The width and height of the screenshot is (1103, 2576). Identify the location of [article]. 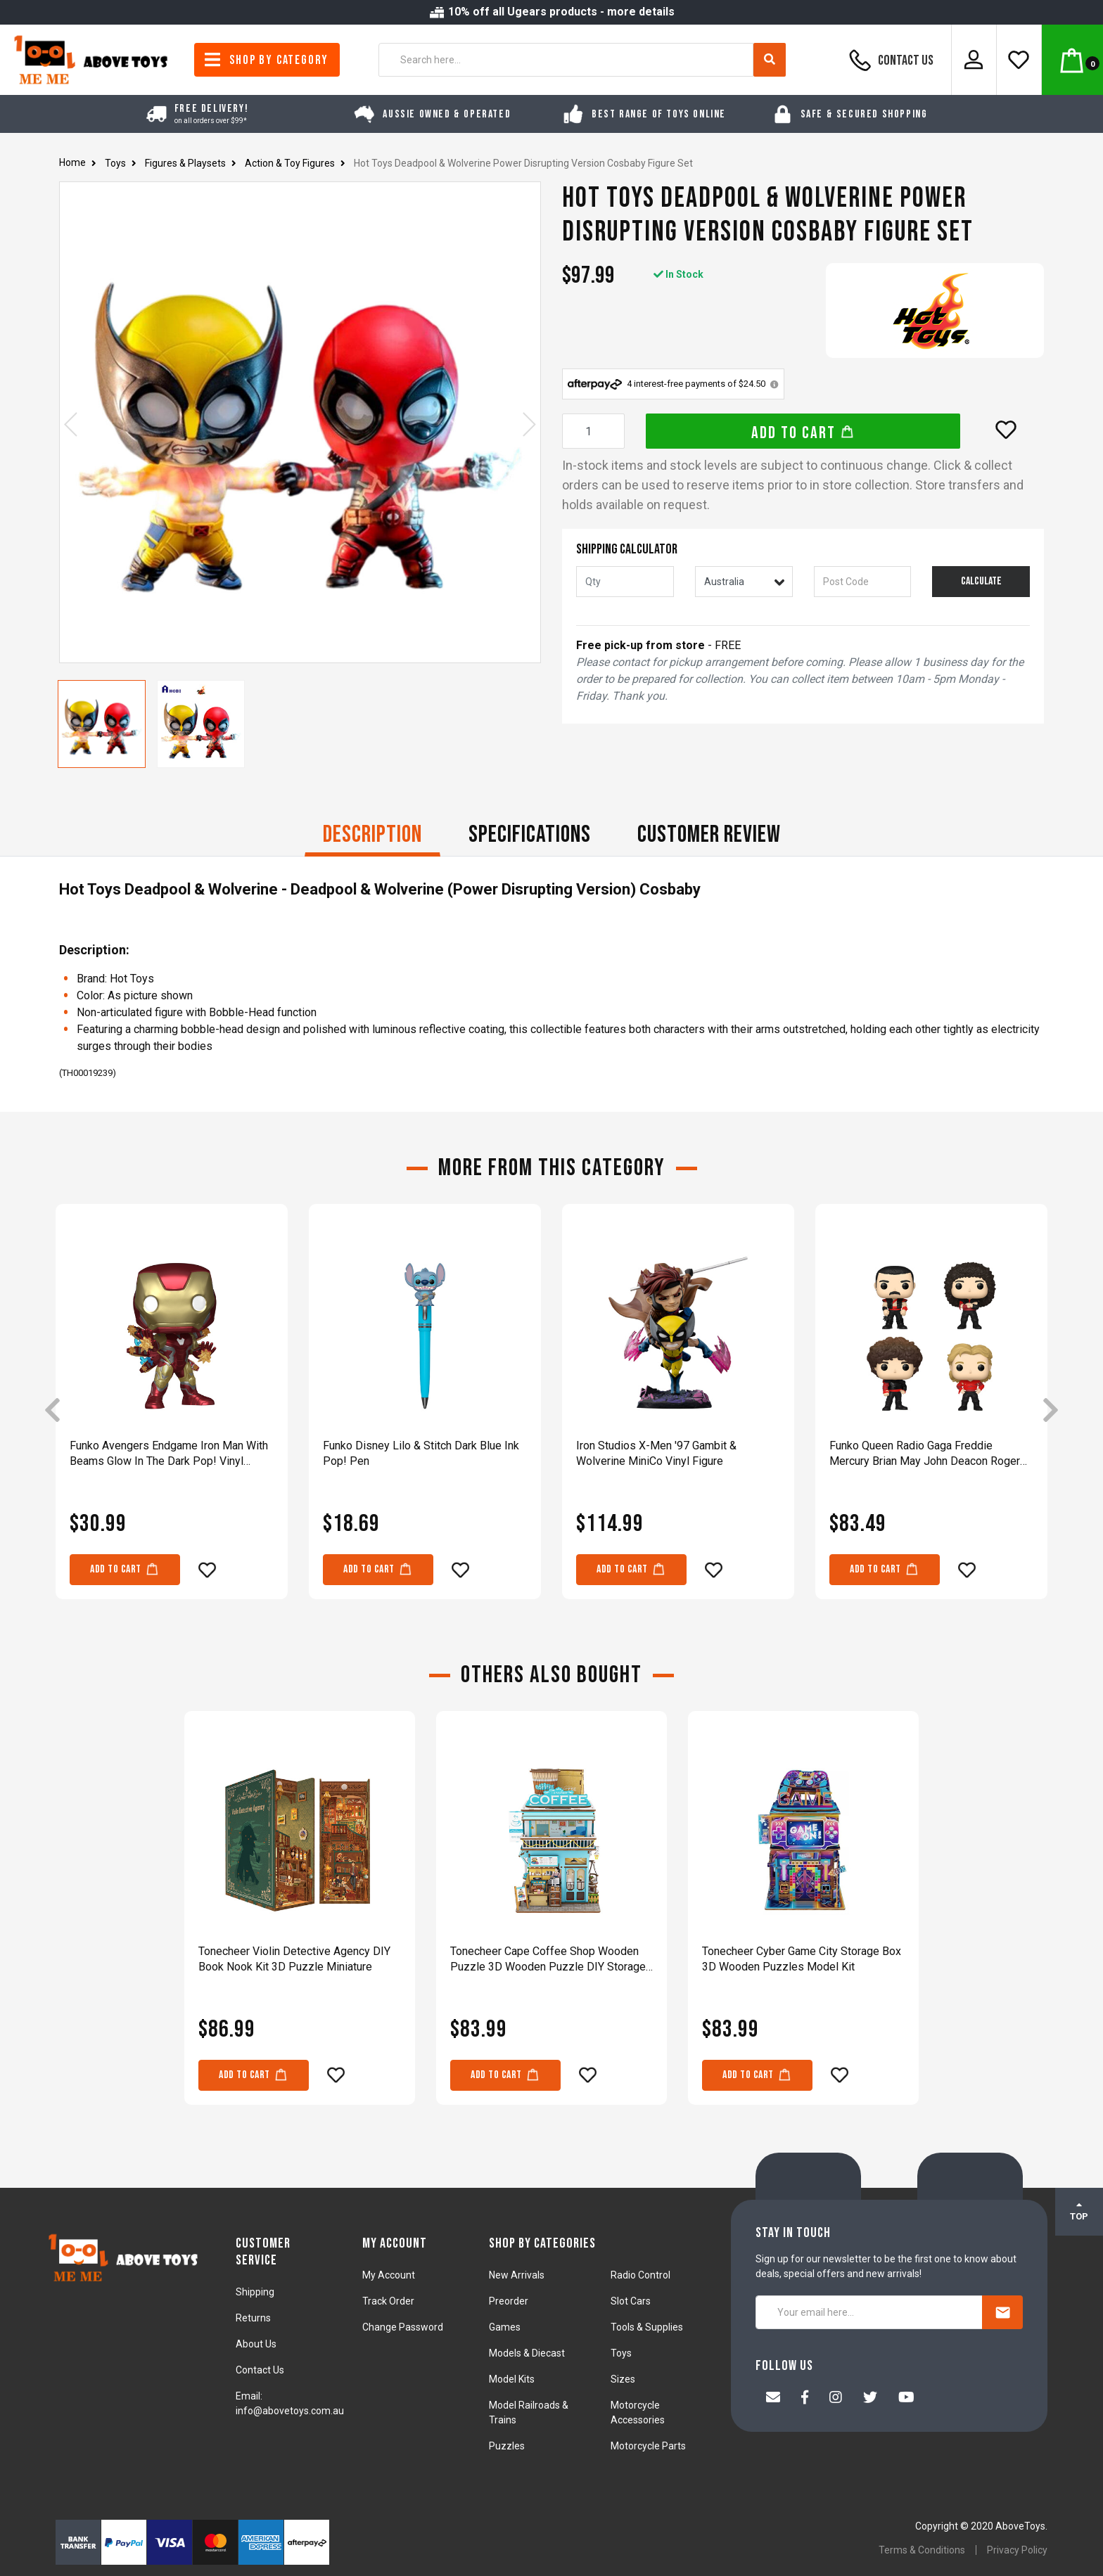
(171, 1411).